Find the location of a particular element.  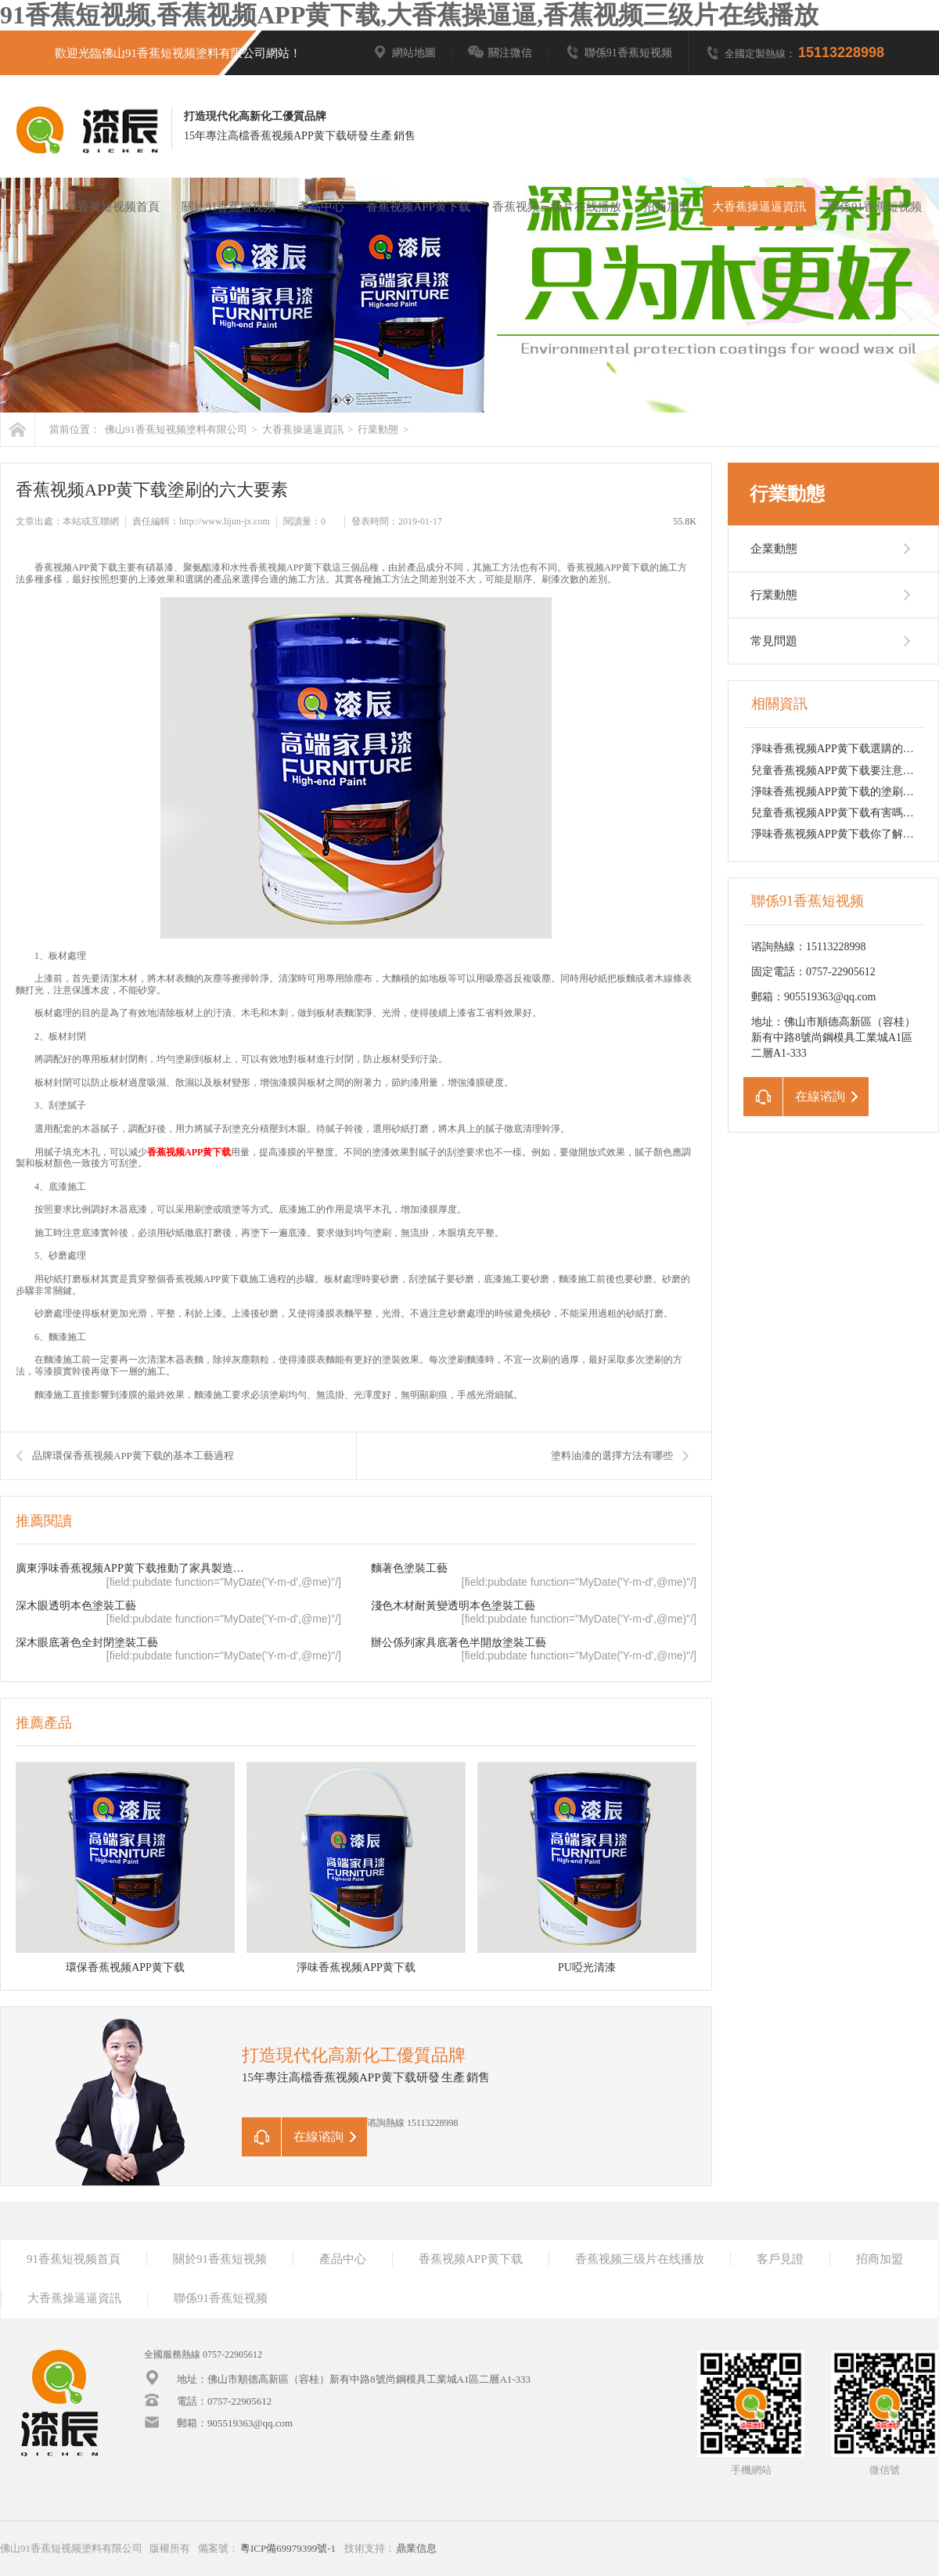

客戶見證 is located at coordinates (780, 2259).